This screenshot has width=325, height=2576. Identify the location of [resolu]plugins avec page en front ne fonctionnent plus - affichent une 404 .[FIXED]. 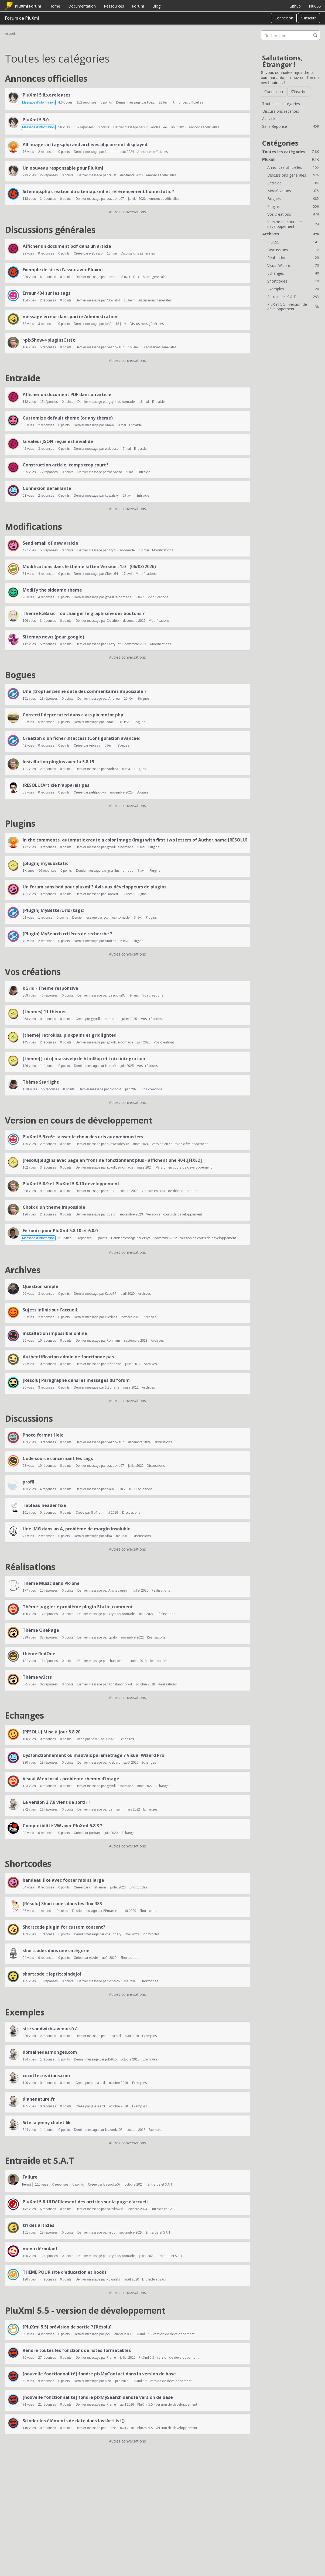
(112, 1160).